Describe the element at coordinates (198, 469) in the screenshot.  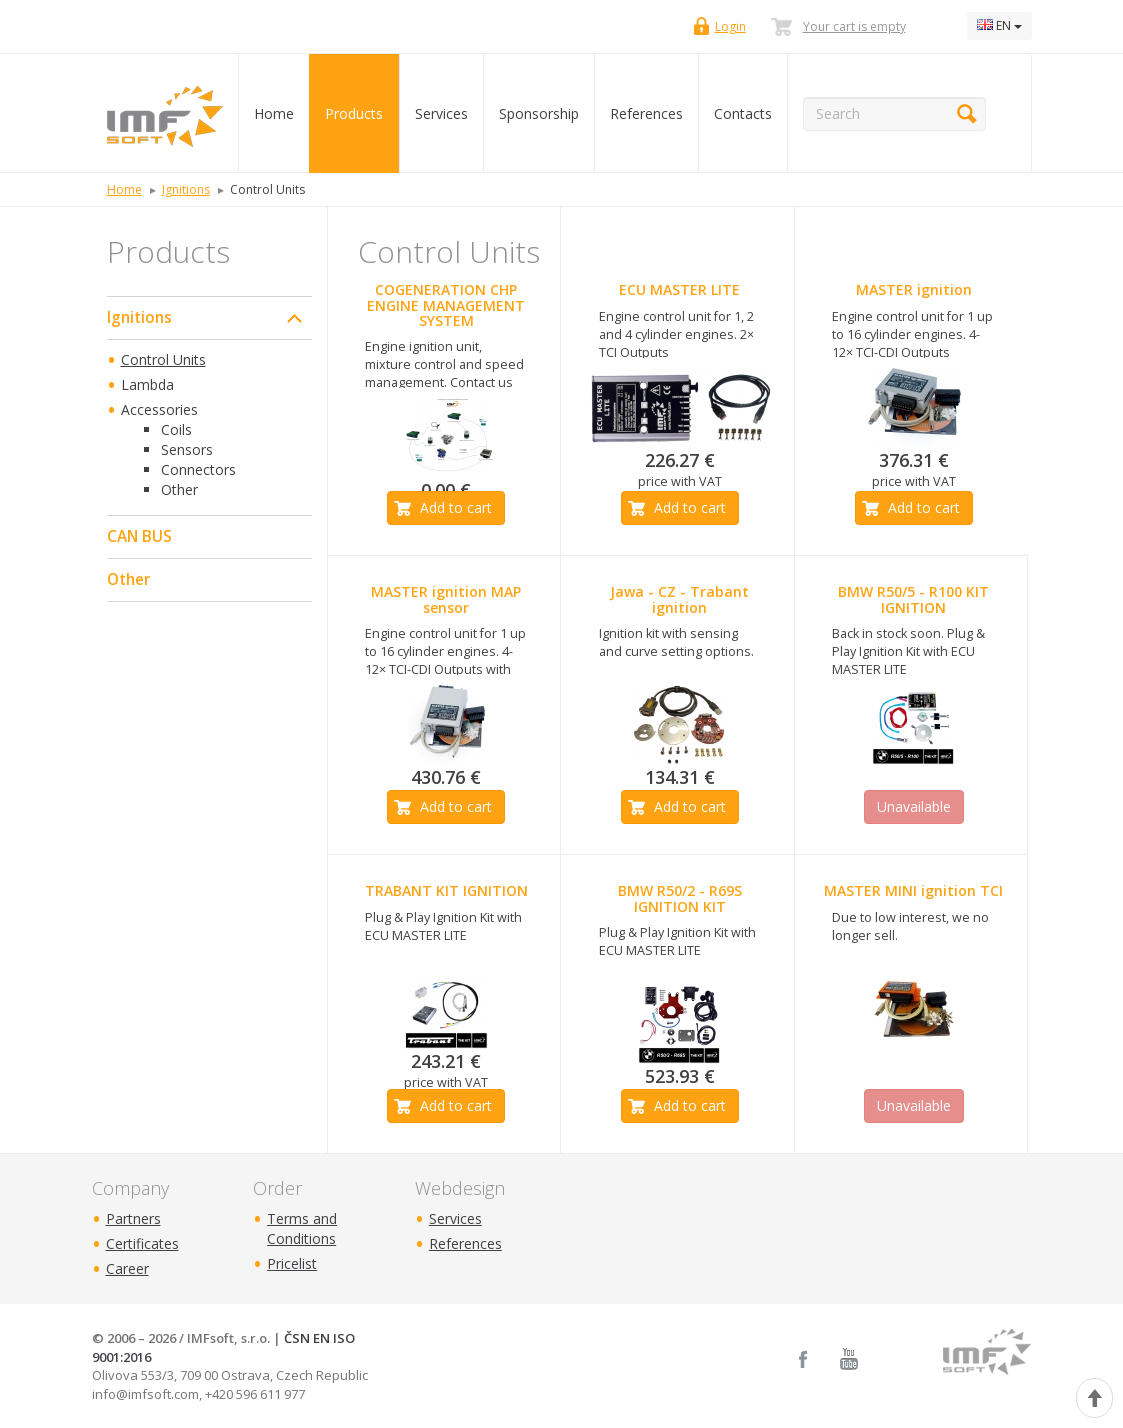
I see `Connectors` at that location.